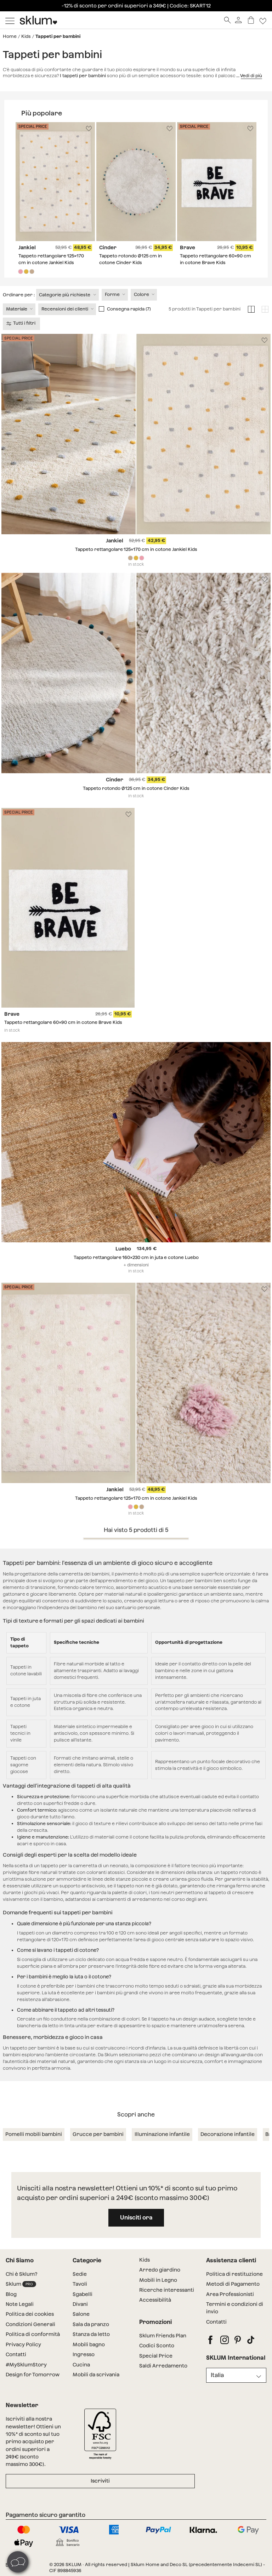 Image resolution: width=272 pixels, height=2576 pixels. What do you see at coordinates (136, 549) in the screenshot?
I see `Tappeto rettangolare 125x170 cm in cotone Jankiel Kids` at bounding box center [136, 549].